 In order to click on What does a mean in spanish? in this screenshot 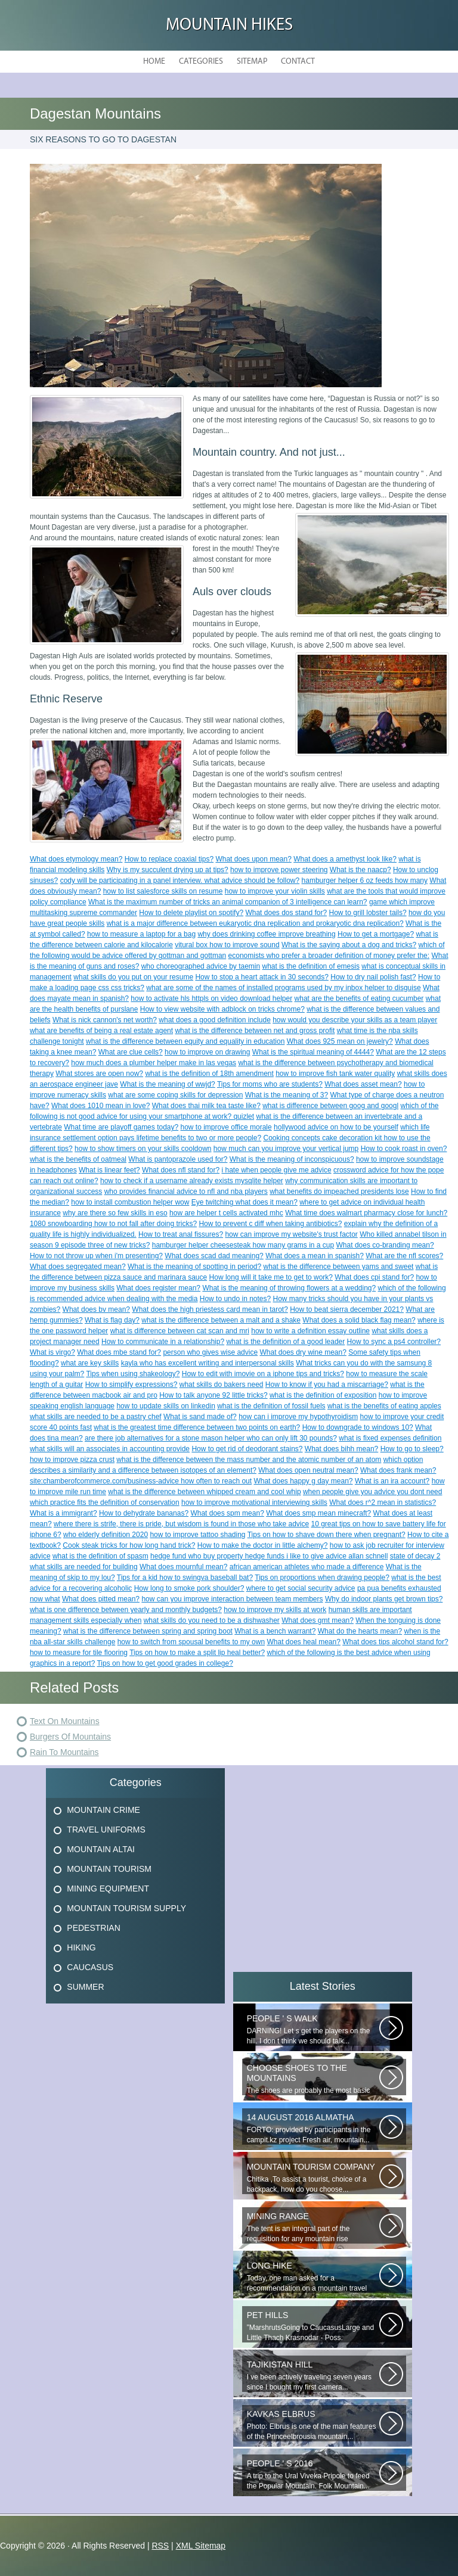, I will do `click(314, 1256)`.